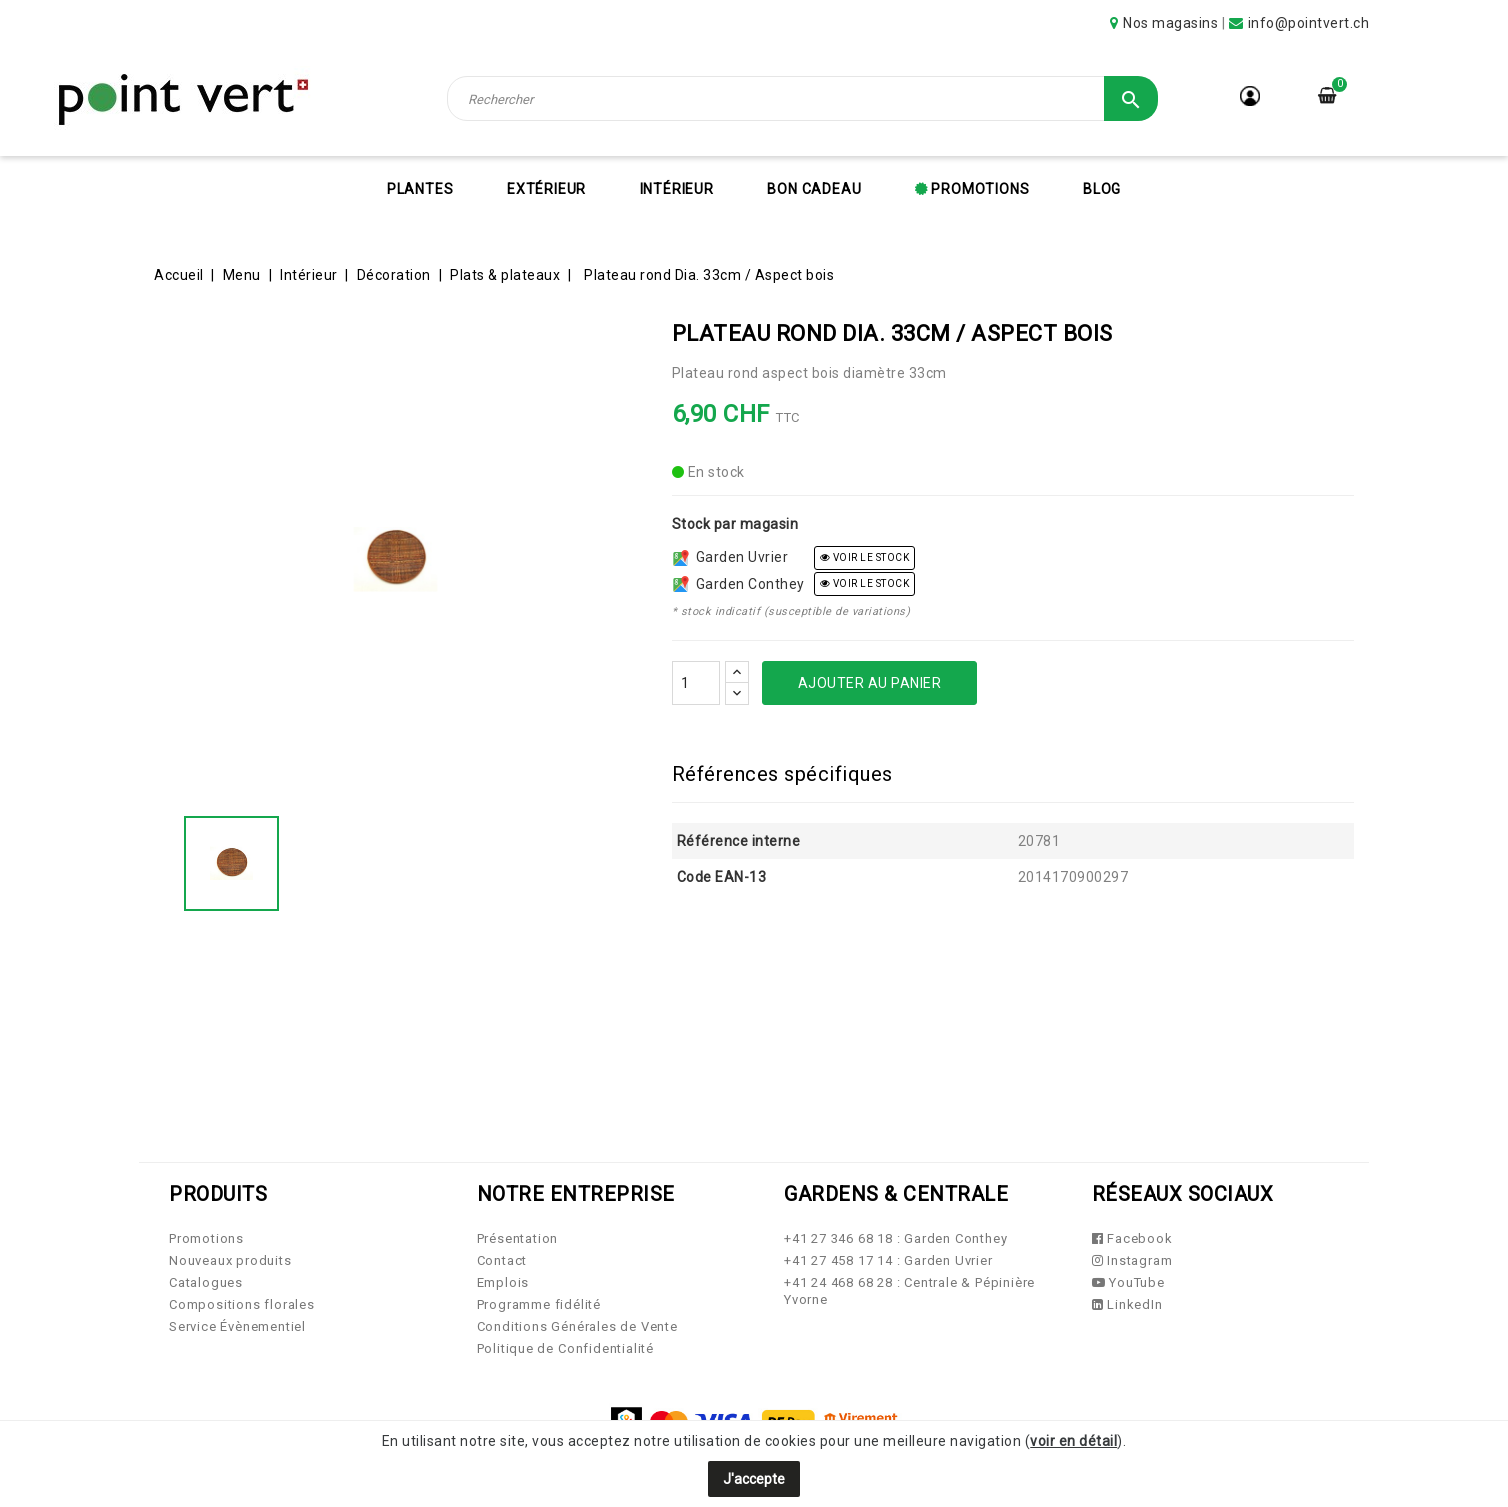  Describe the element at coordinates (420, 189) in the screenshot. I see `Plantes` at that location.